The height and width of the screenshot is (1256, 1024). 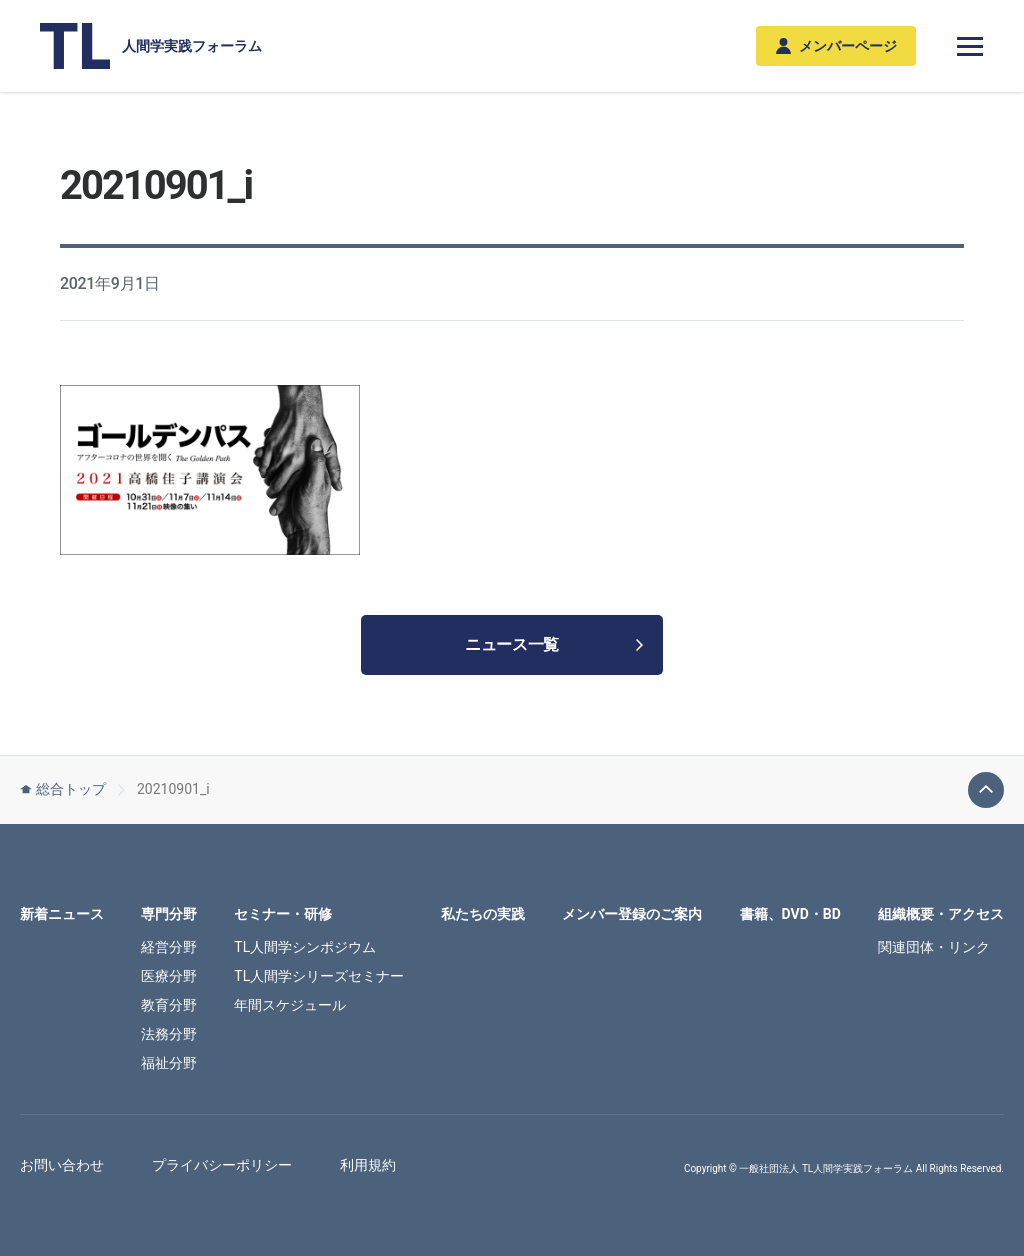 I want to click on 人間学実践フォーラム, so click(x=151, y=46).